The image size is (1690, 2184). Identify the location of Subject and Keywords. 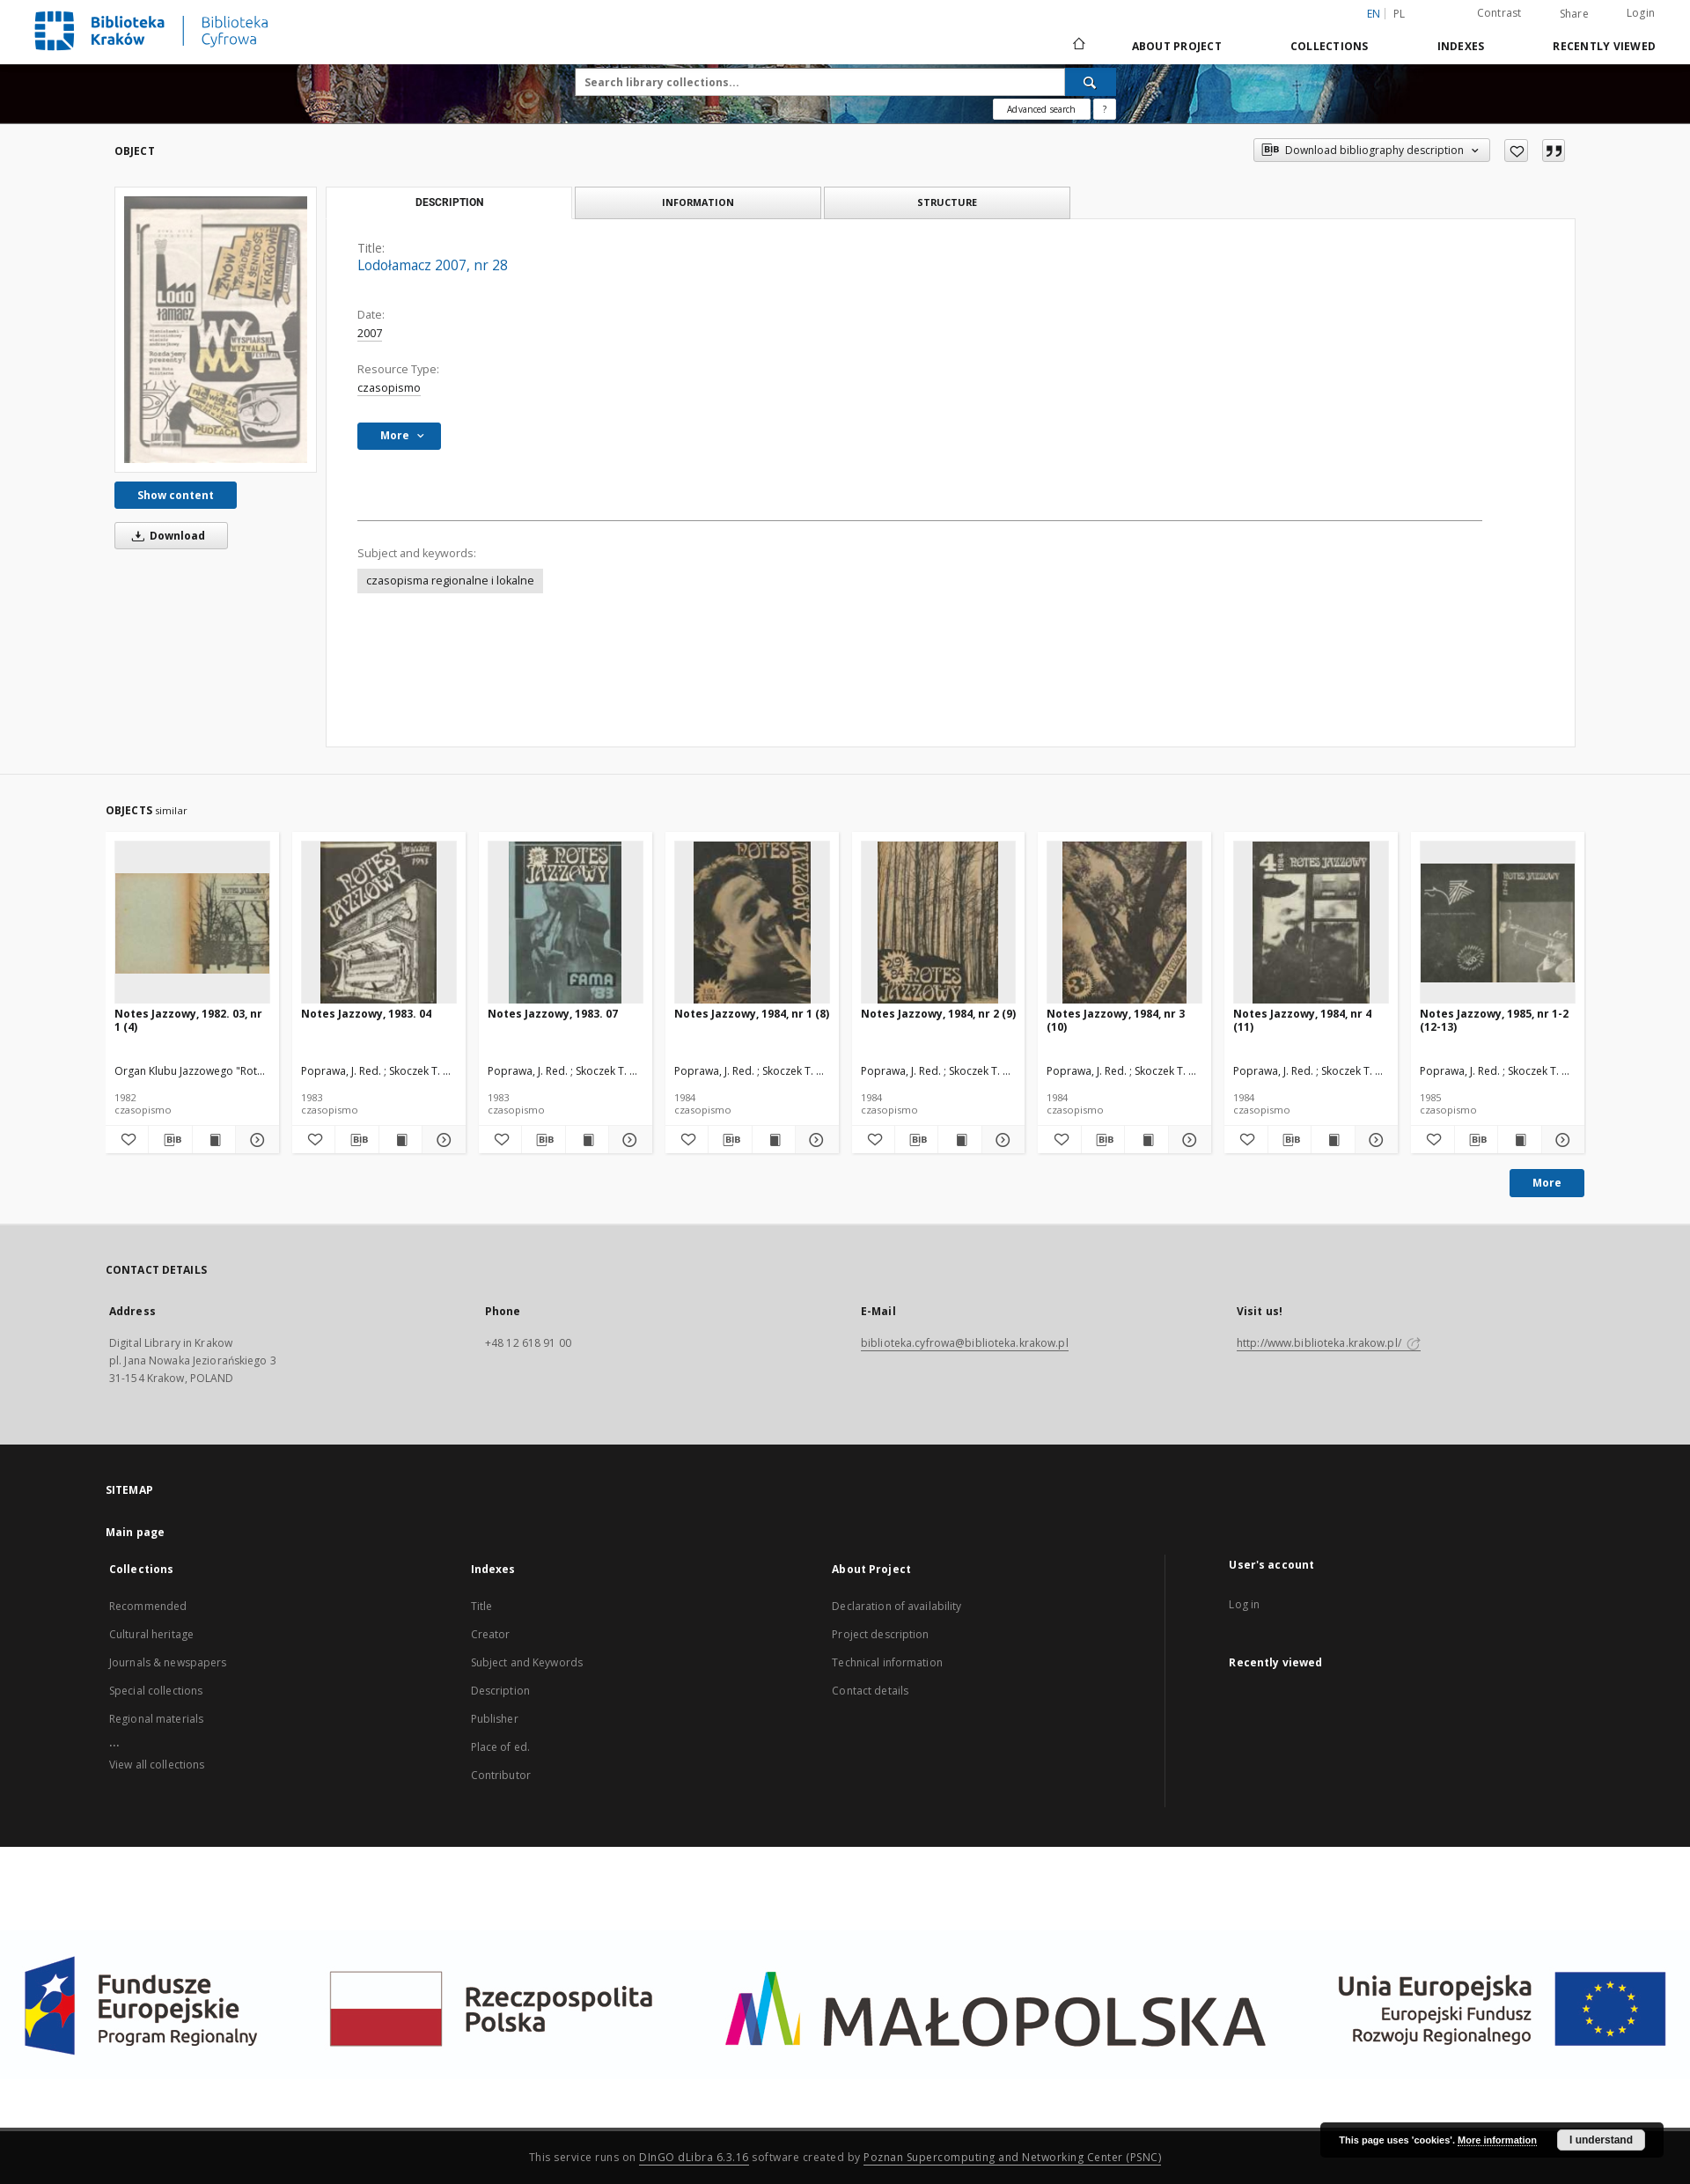
(527, 1662).